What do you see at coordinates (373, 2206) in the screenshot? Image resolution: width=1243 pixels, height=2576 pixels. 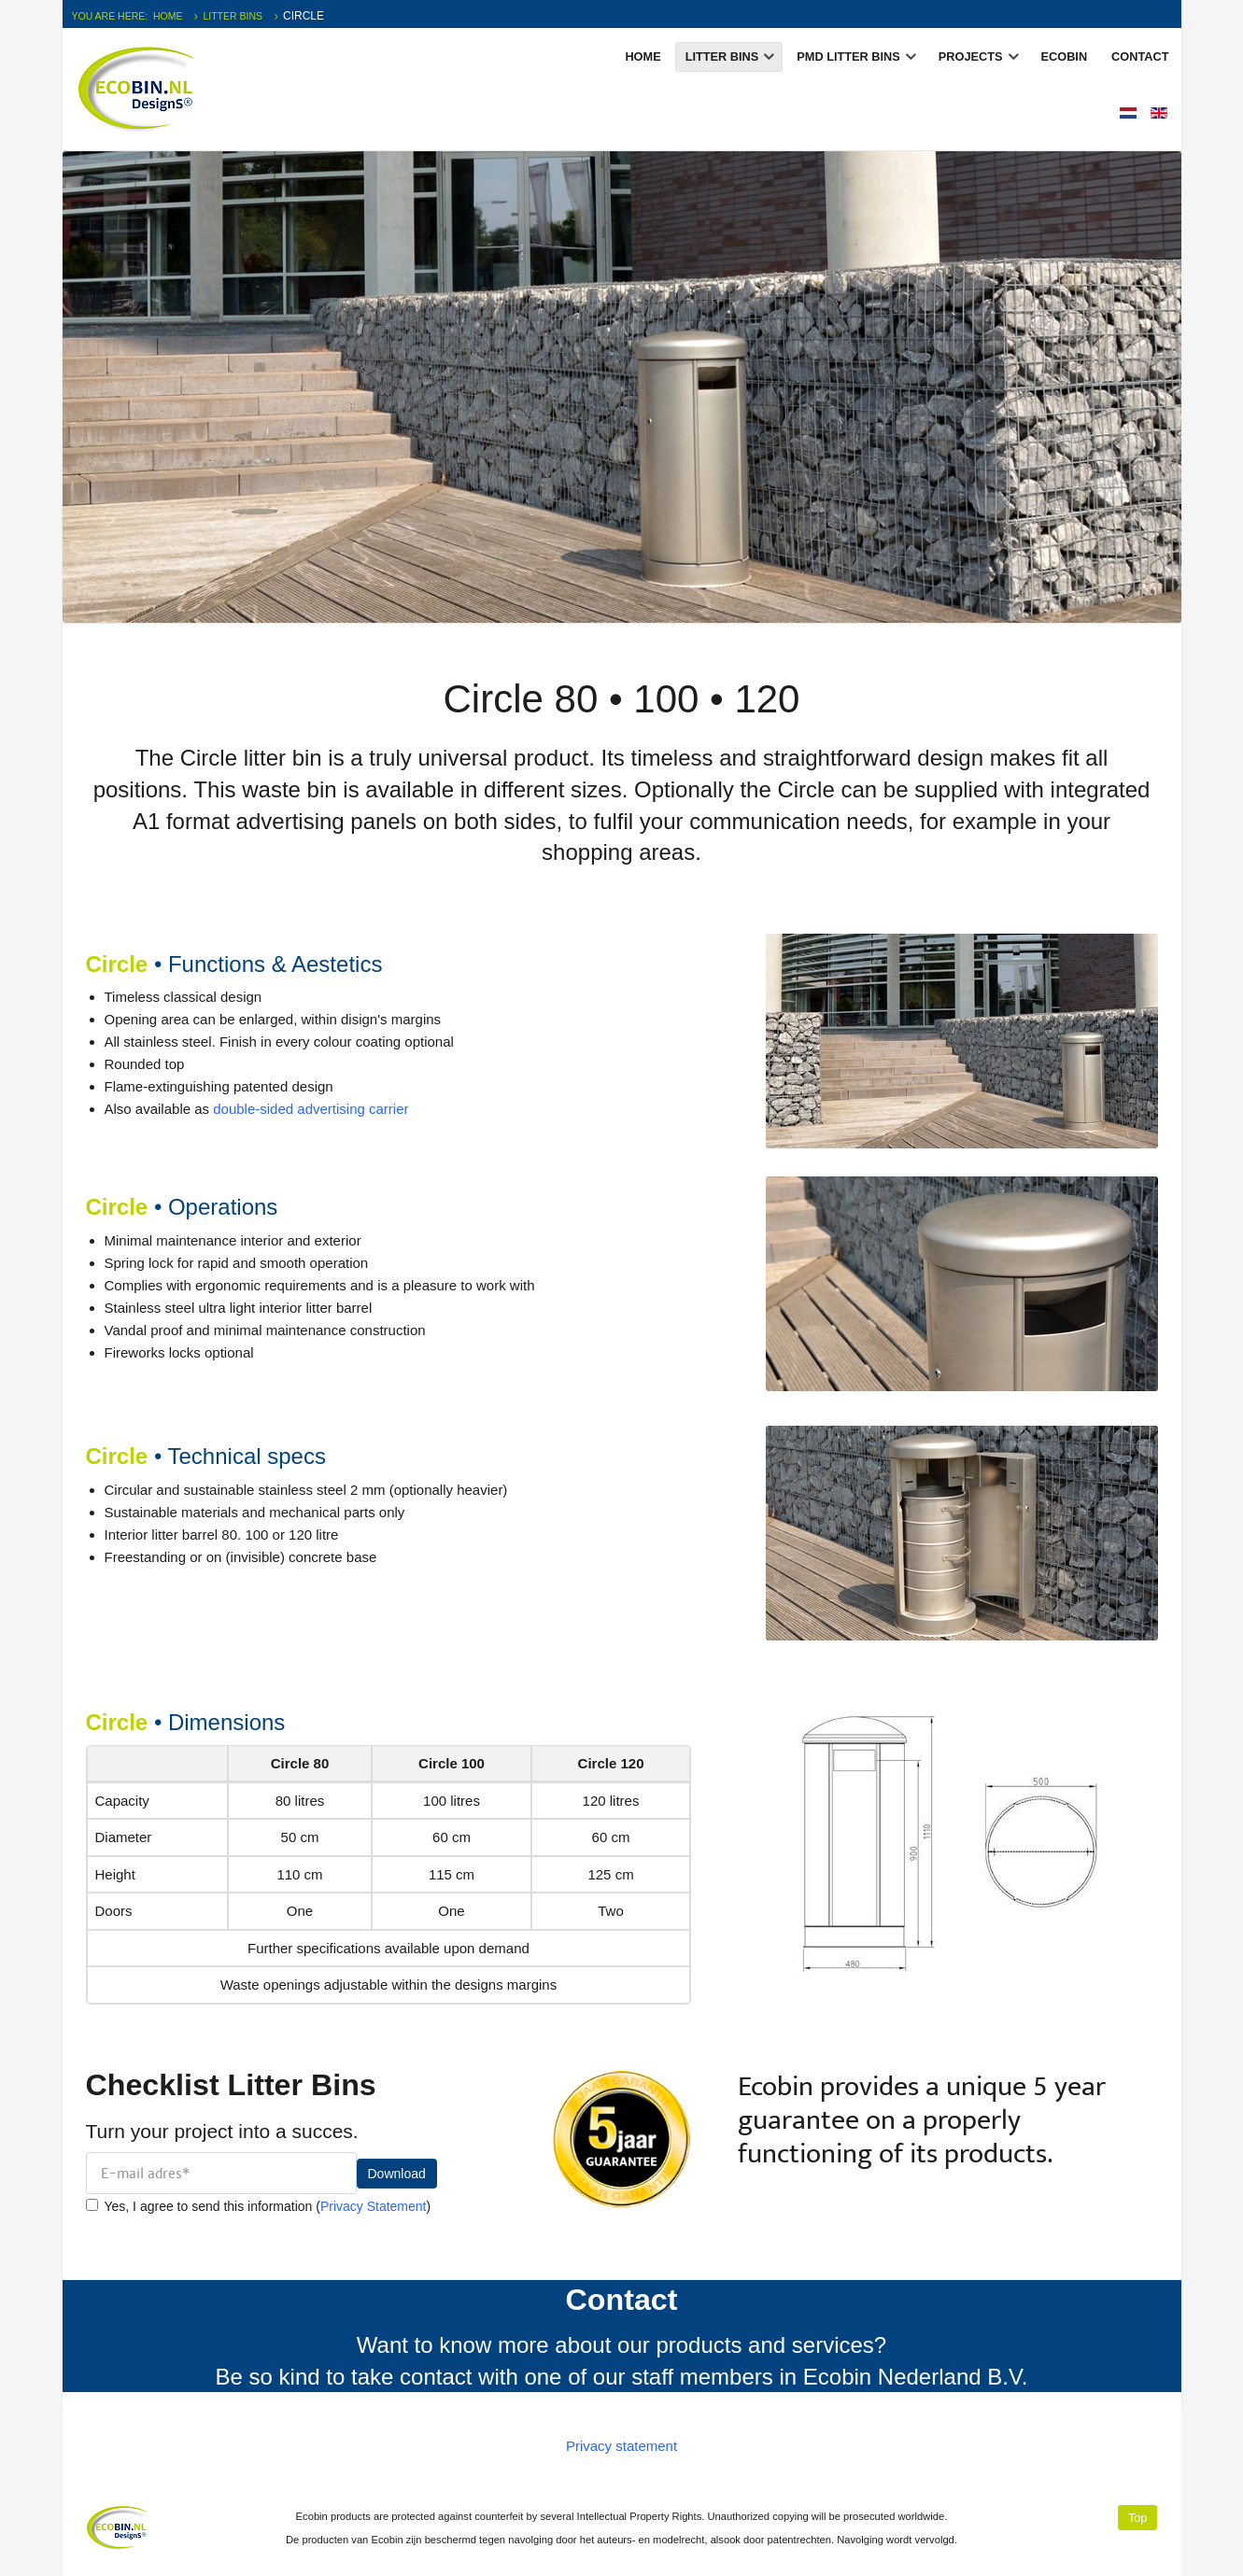 I see `Privacy Statement` at bounding box center [373, 2206].